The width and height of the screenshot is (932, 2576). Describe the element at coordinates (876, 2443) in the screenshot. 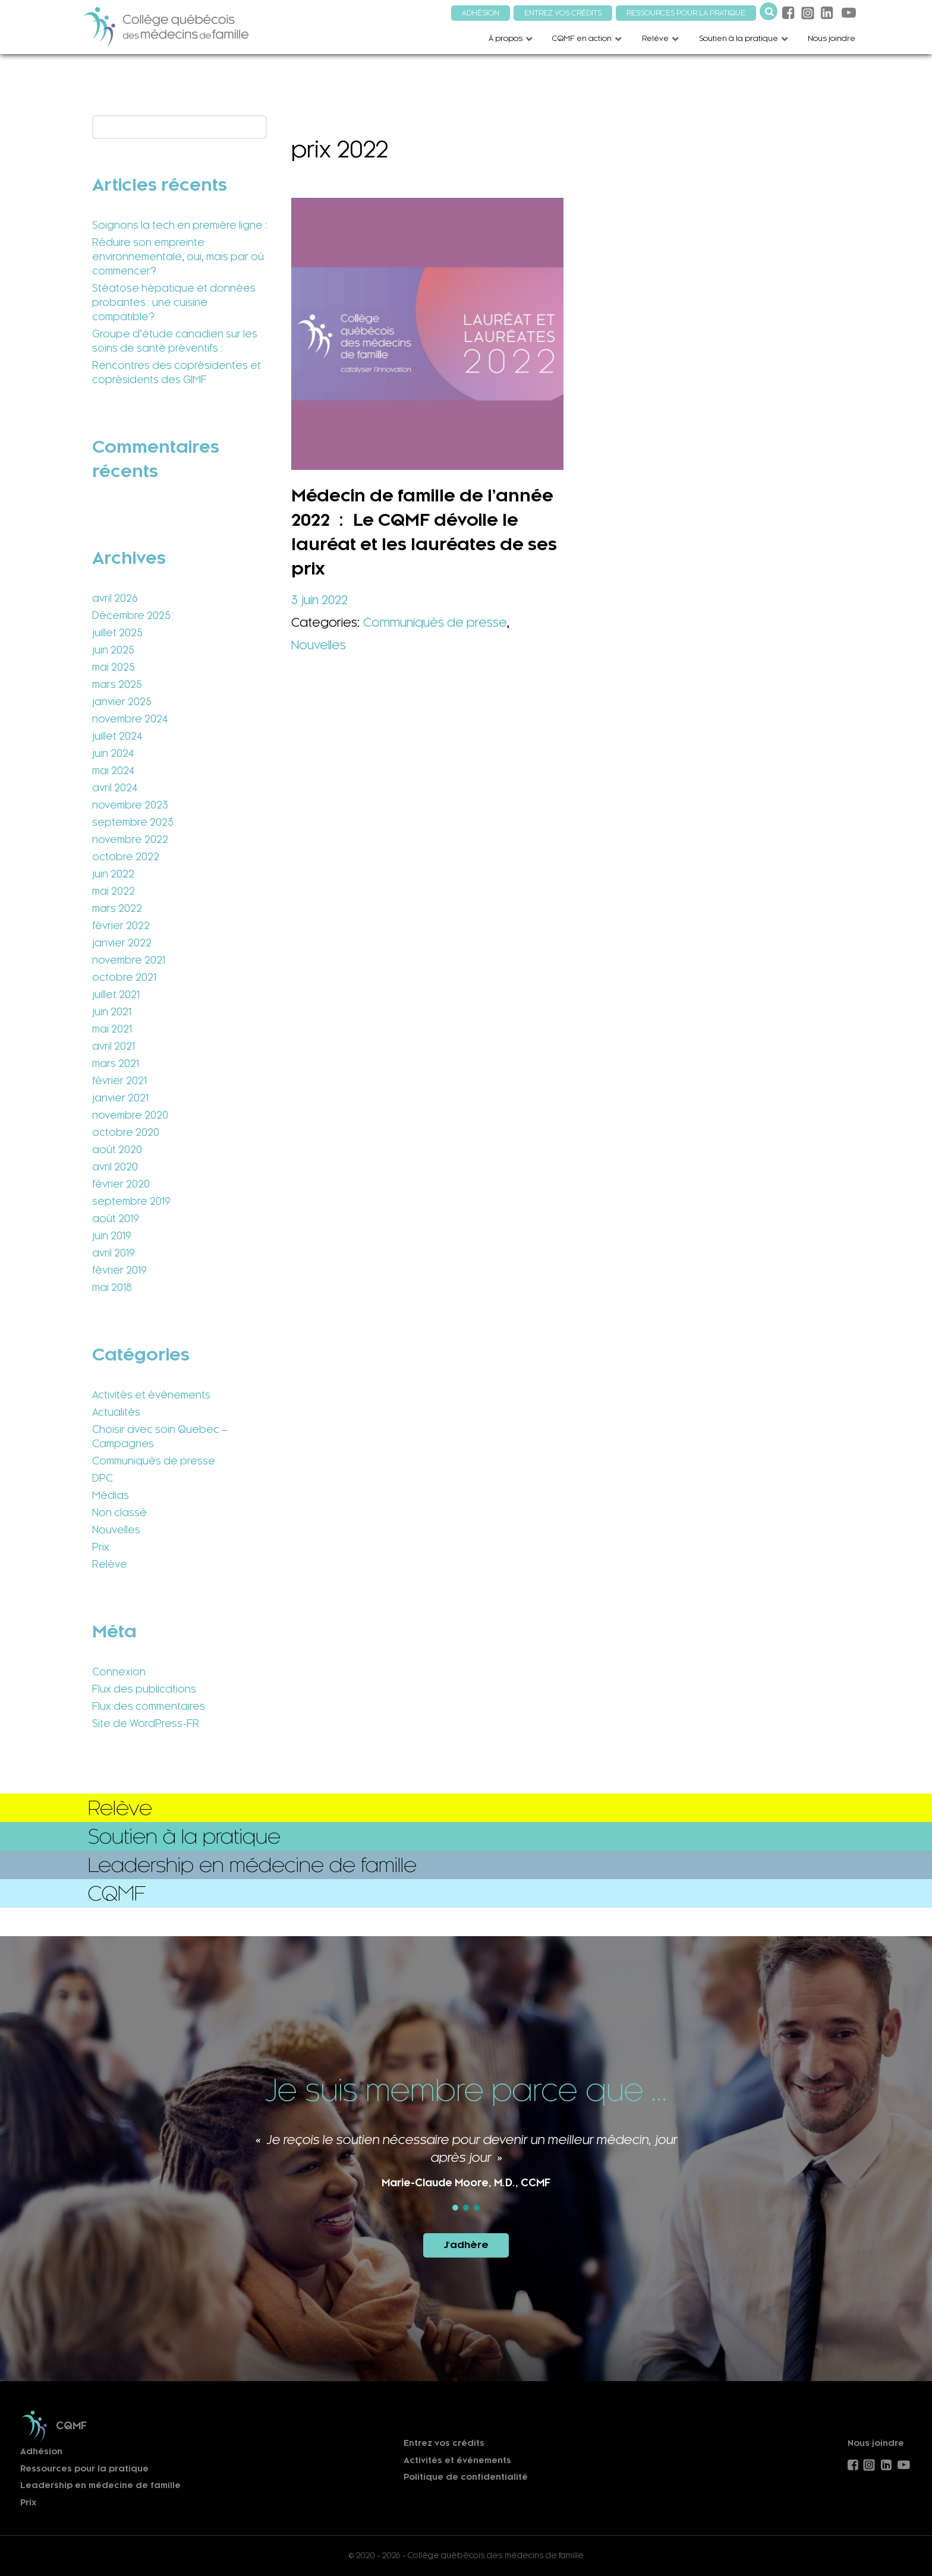

I see `Nous joindre` at that location.